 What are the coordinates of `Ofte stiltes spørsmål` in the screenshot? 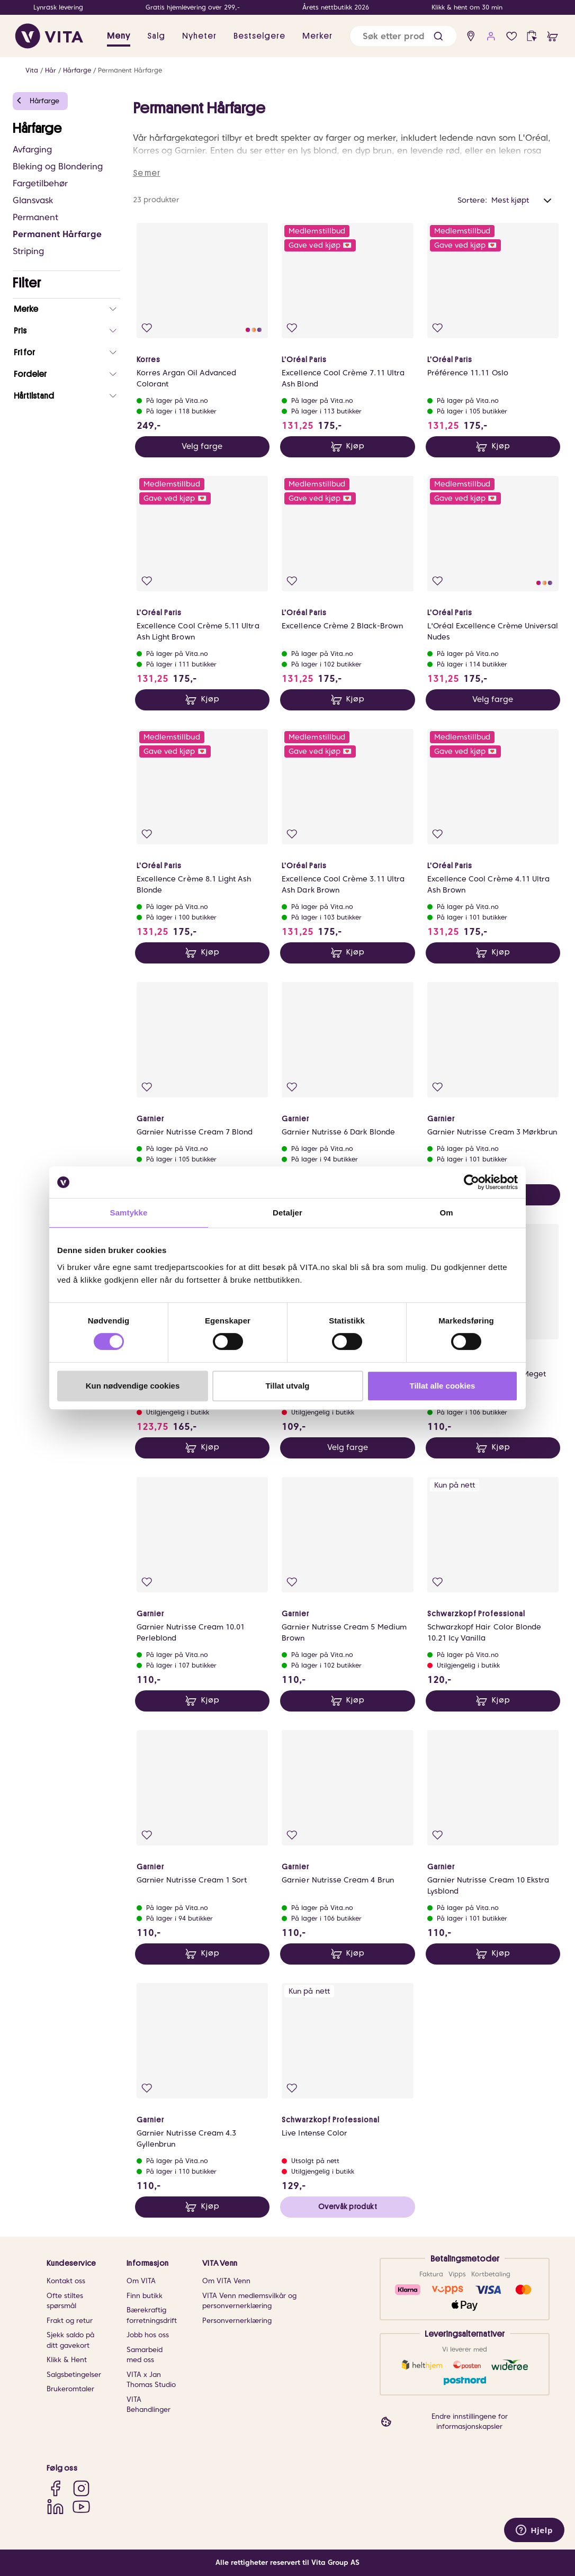 It's located at (65, 2301).